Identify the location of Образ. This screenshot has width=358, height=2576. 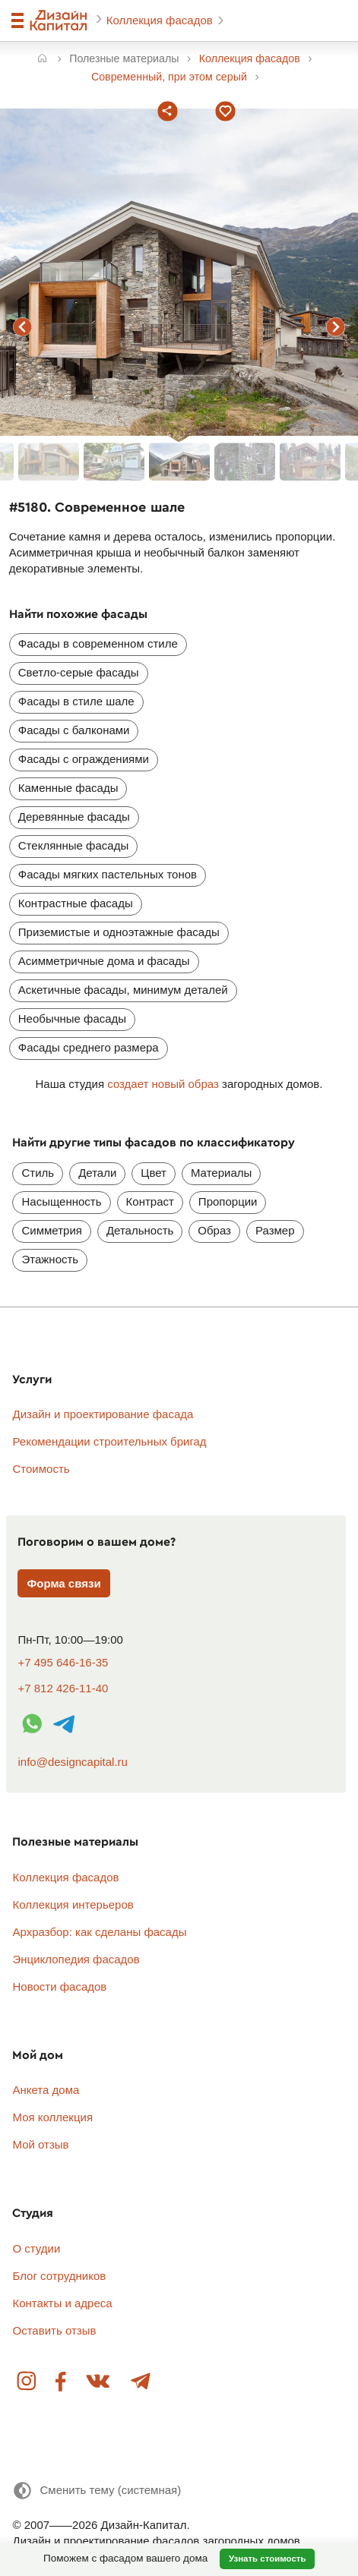
(214, 1230).